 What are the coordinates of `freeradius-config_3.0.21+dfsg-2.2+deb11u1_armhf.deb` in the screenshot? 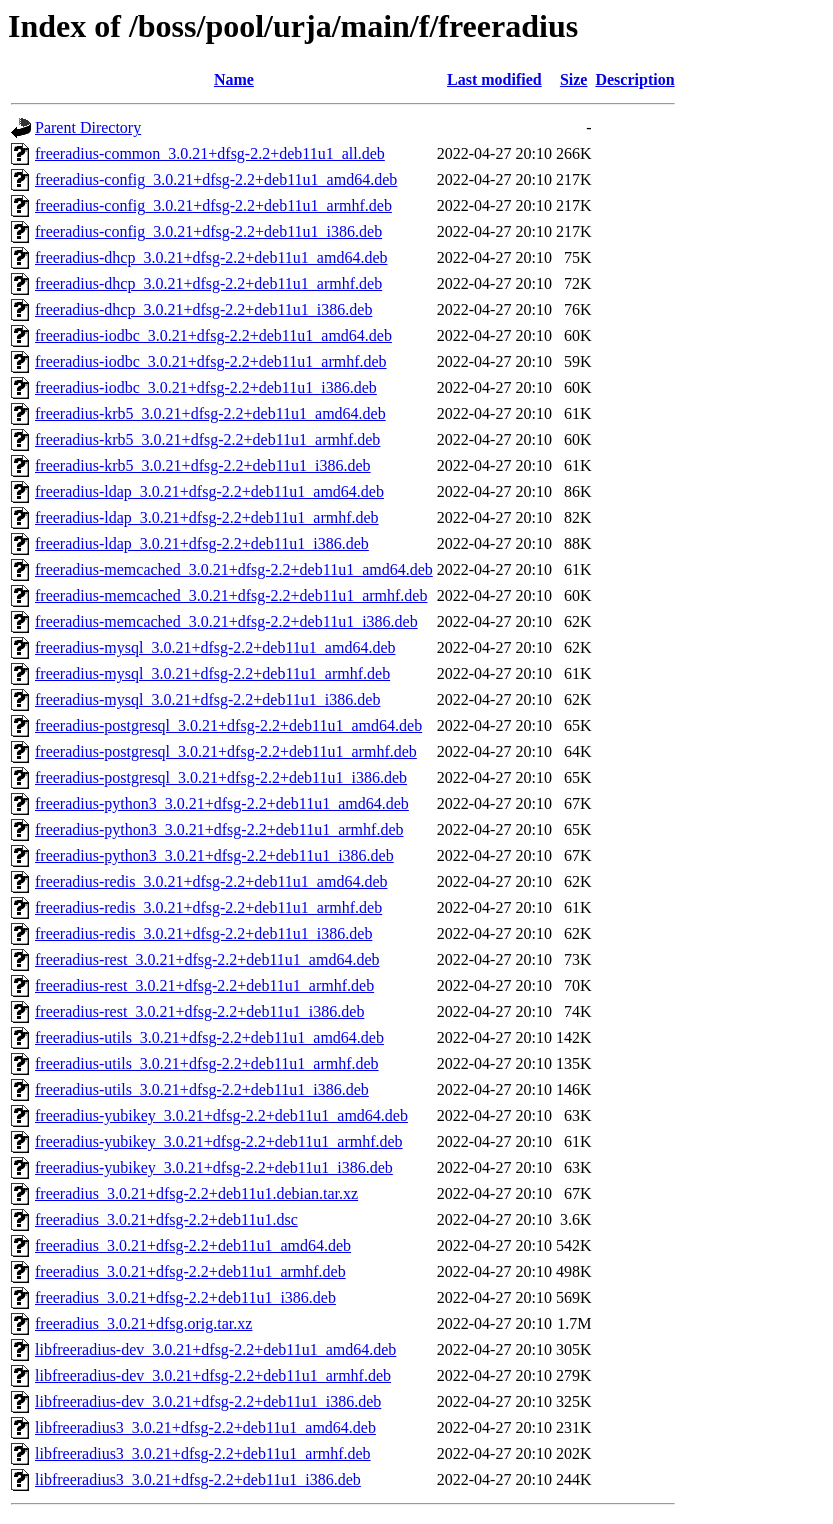 It's located at (213, 205).